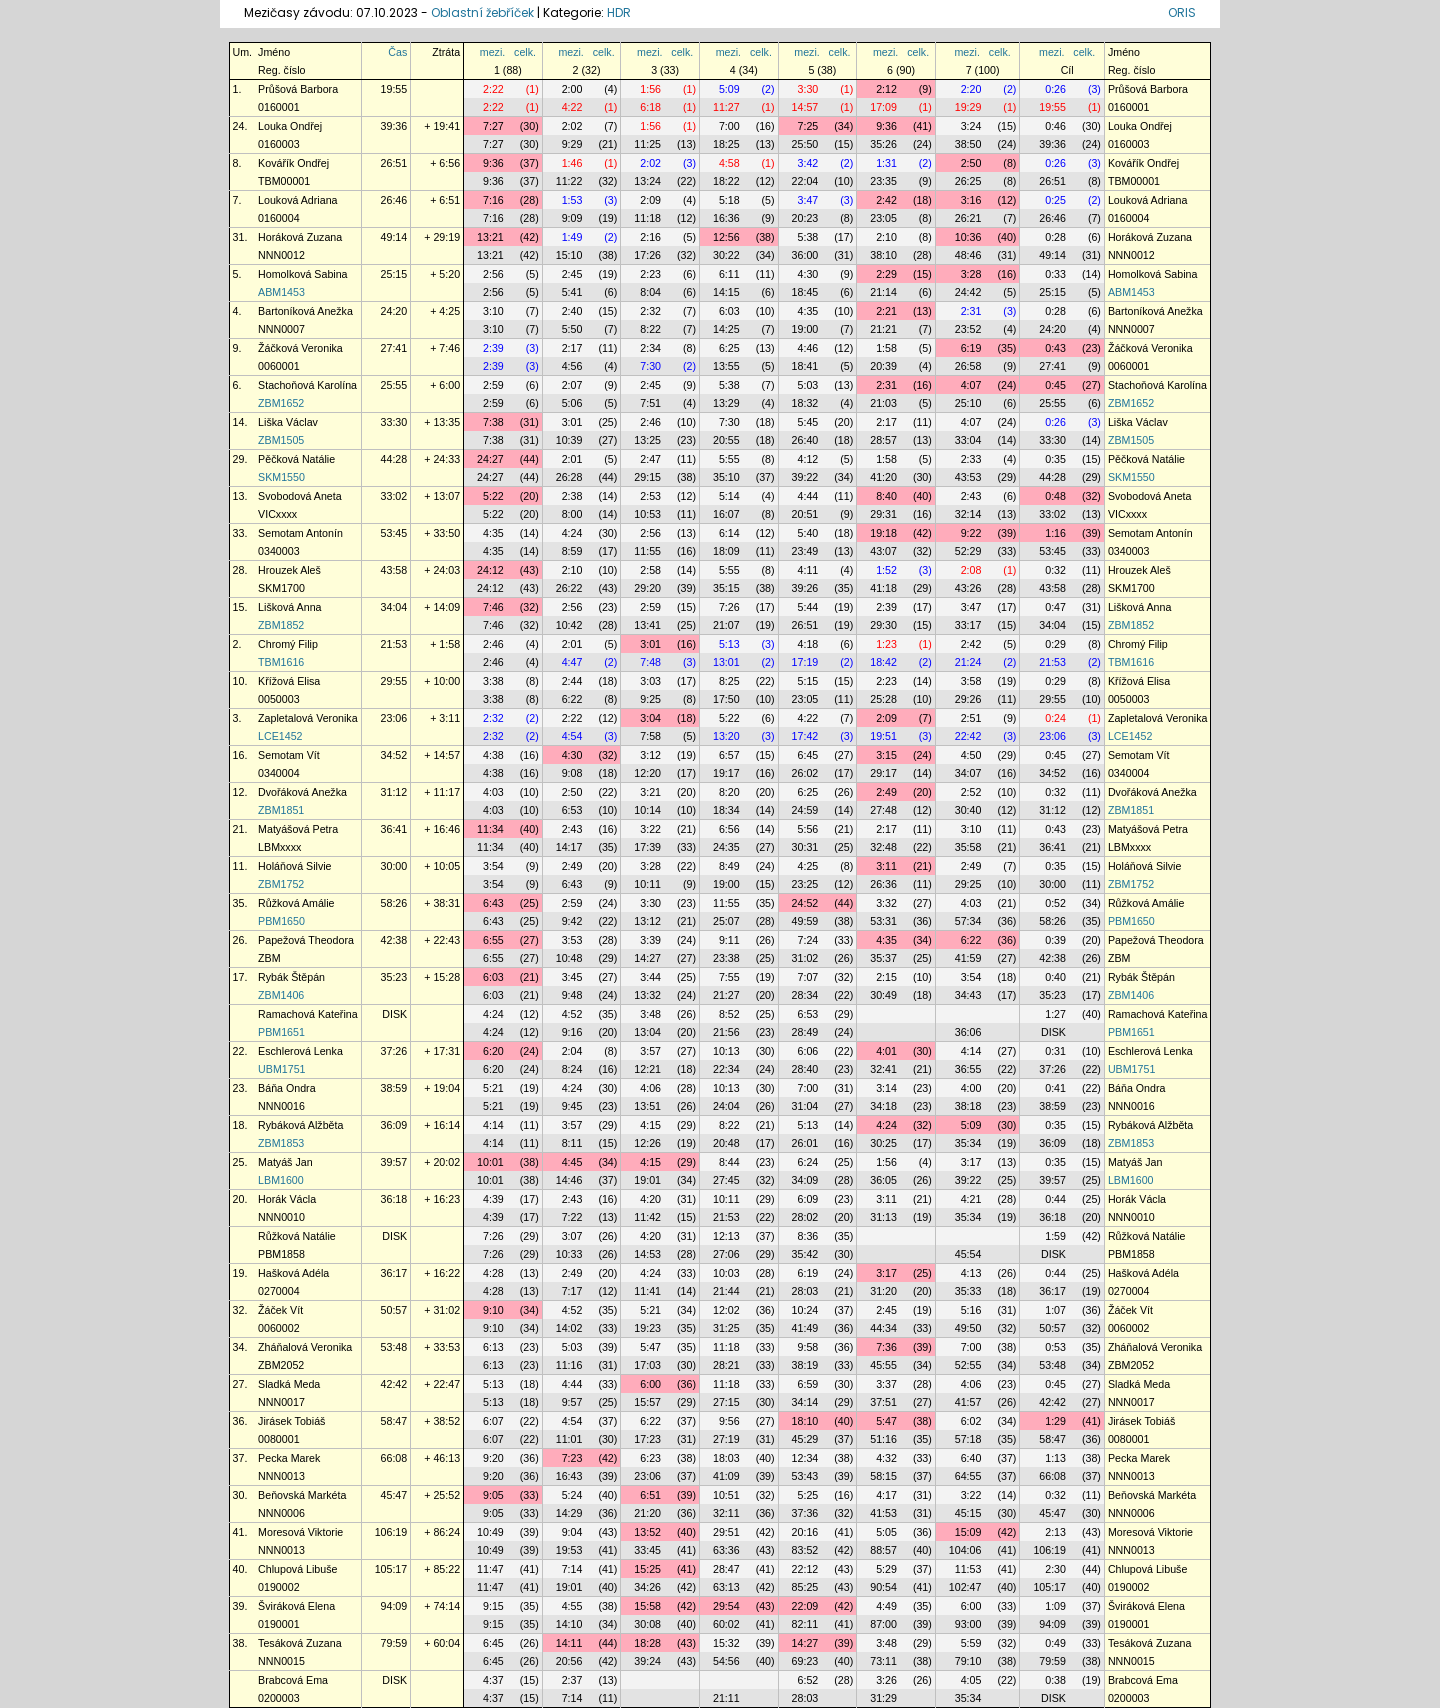  I want to click on 3:01, so click(572, 422).